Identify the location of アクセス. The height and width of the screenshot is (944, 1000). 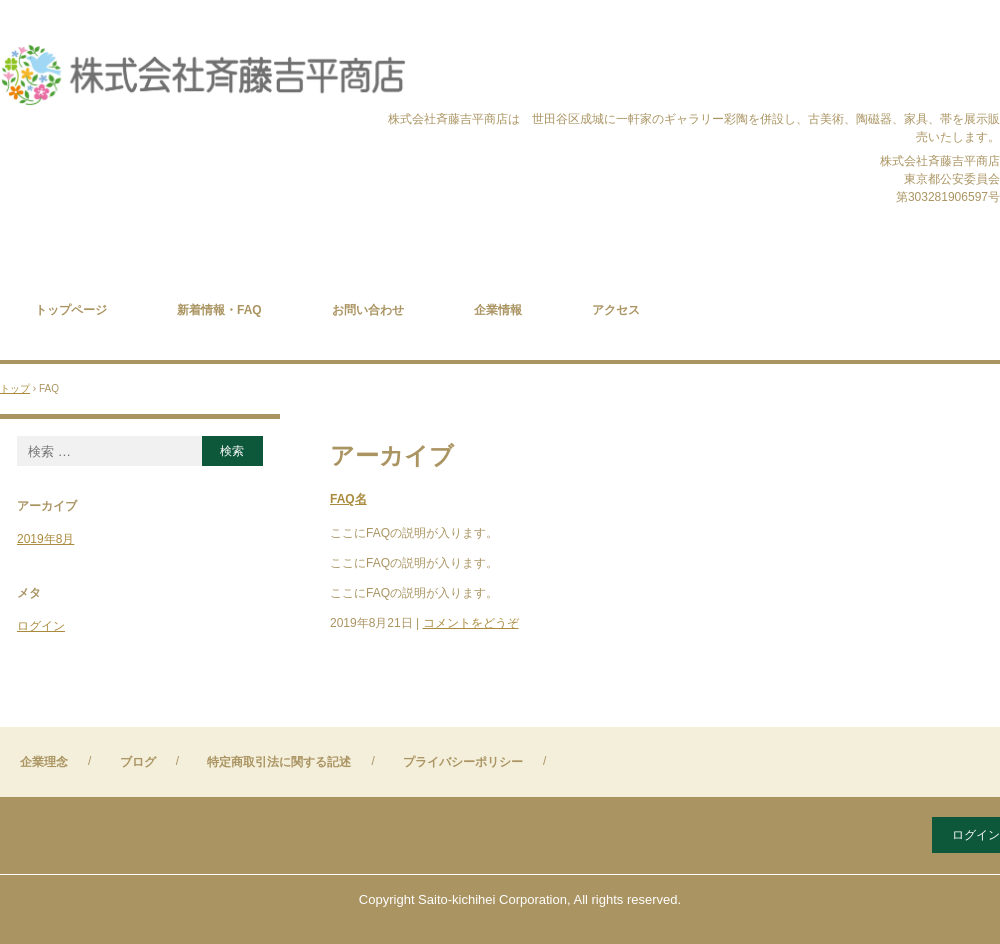
(616, 310).